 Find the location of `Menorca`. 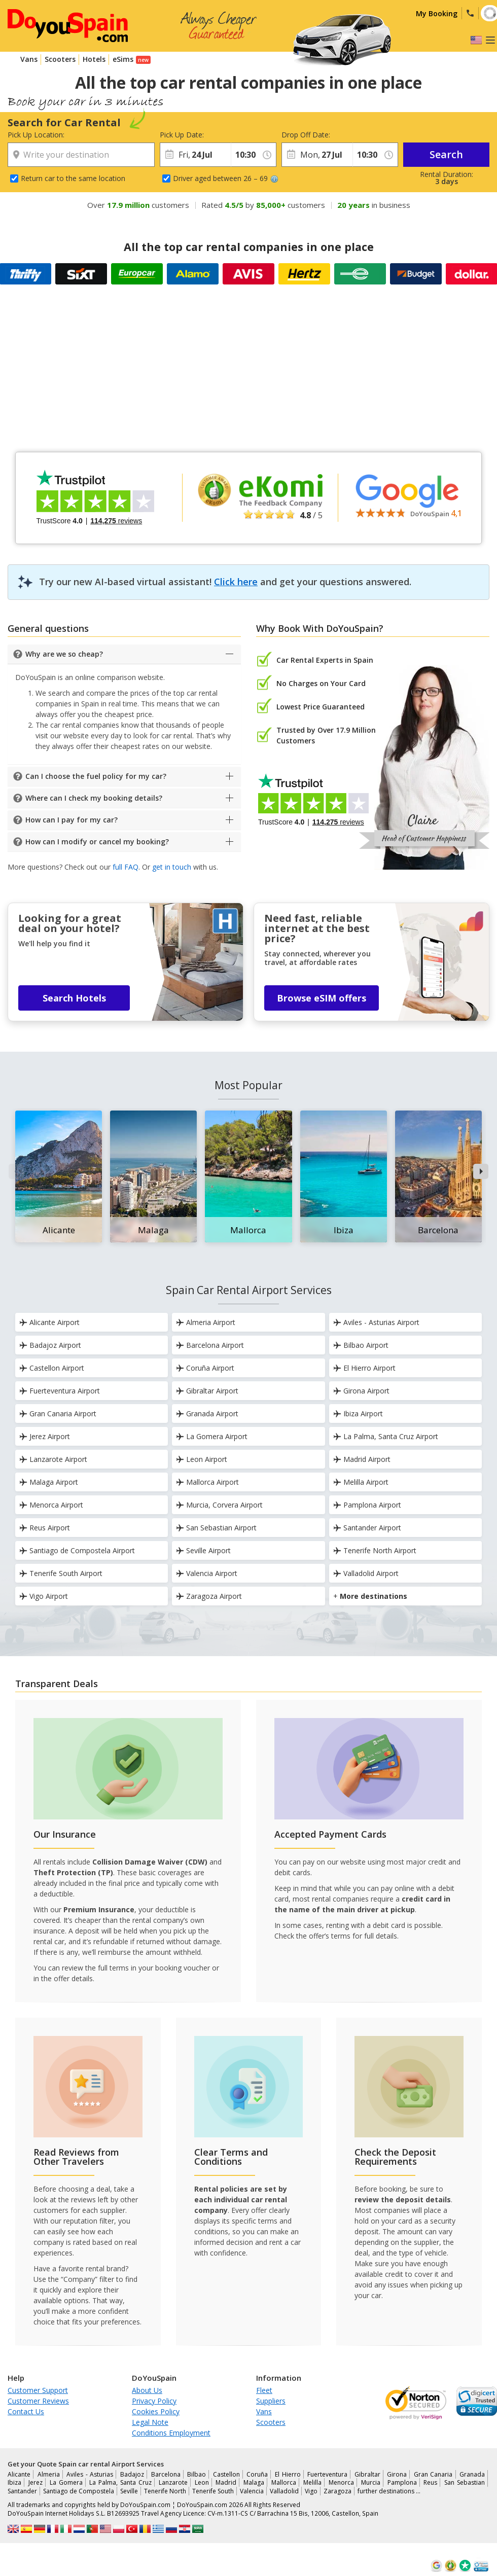

Menorca is located at coordinates (341, 2482).